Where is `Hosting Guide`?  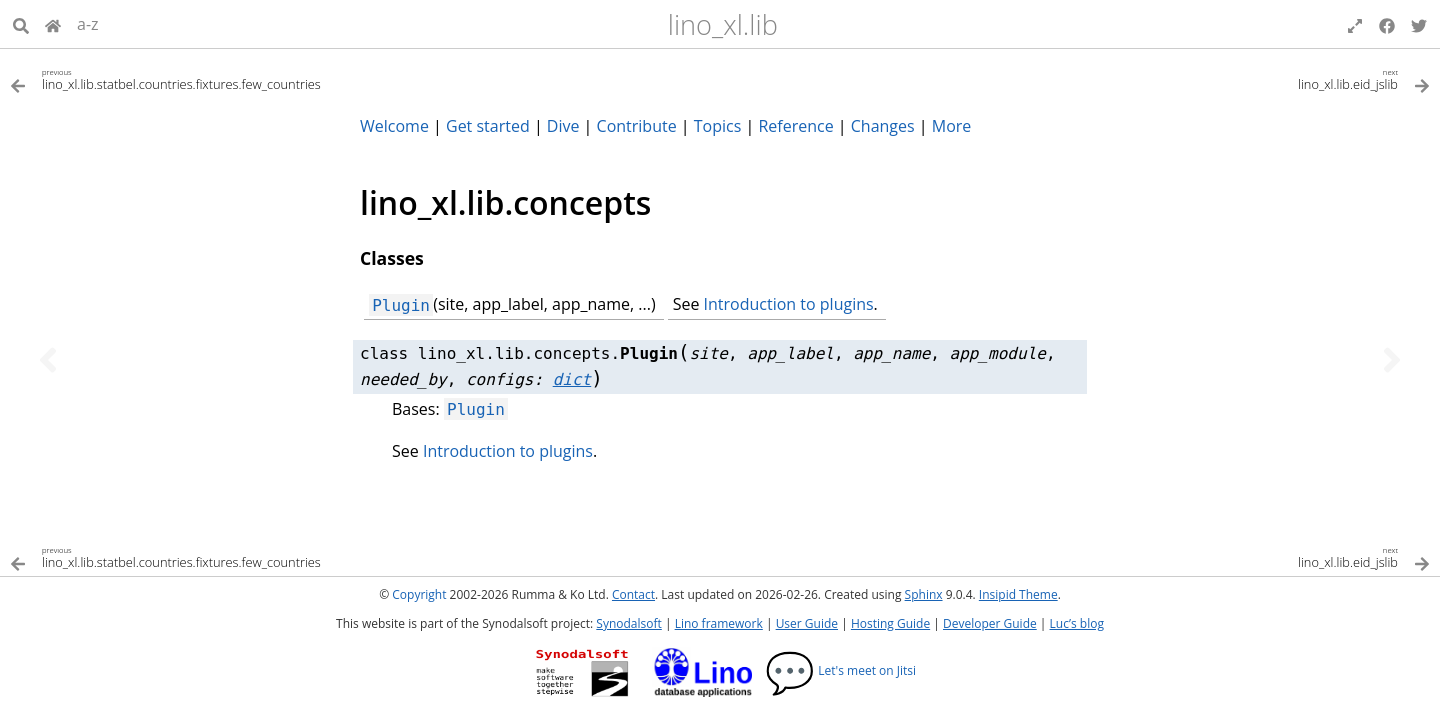
Hosting Guide is located at coordinates (890, 623).